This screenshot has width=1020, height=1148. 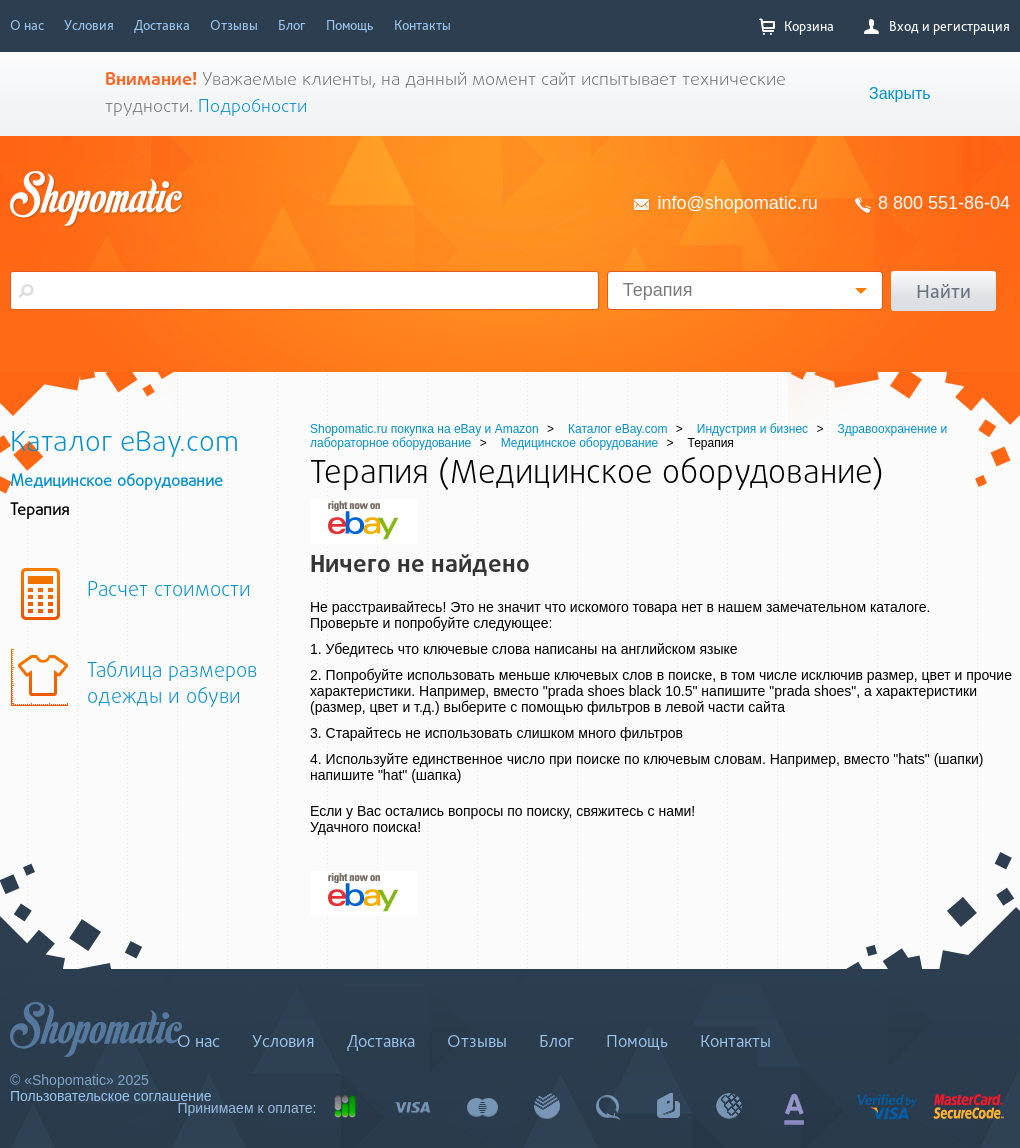 What do you see at coordinates (738, 203) in the screenshot?
I see `info@shopomatic.ru` at bounding box center [738, 203].